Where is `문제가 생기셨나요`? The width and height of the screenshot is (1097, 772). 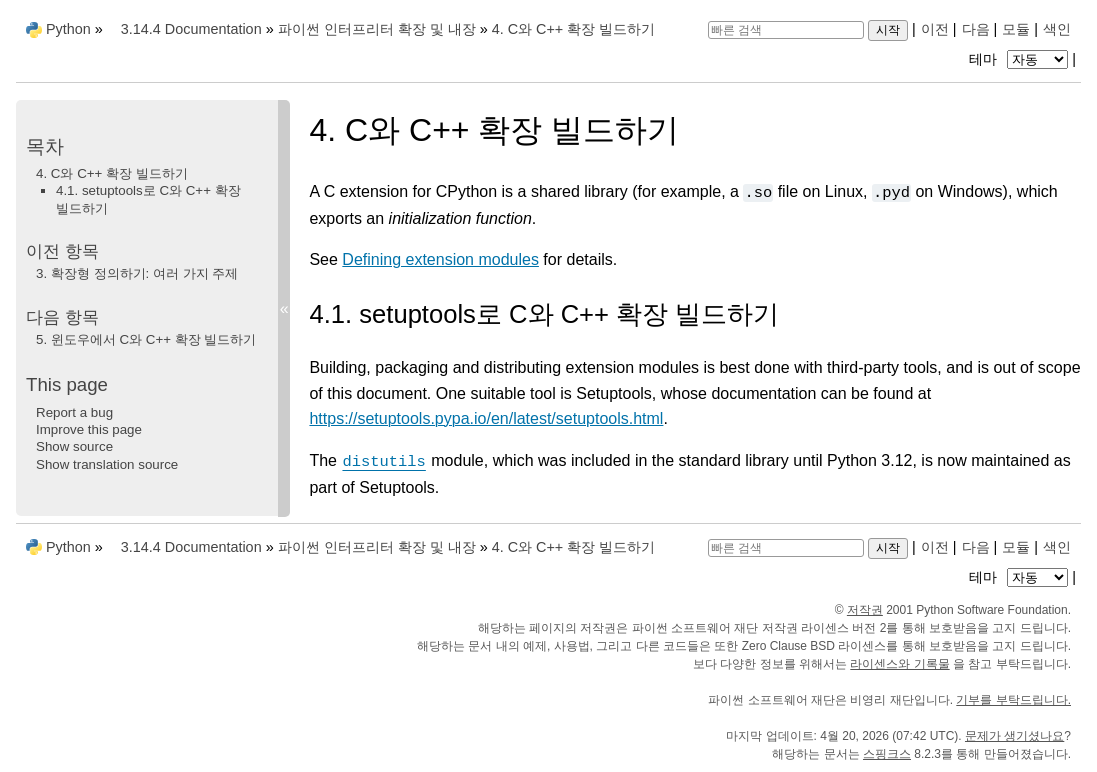 문제가 생기셨나요 is located at coordinates (1014, 736).